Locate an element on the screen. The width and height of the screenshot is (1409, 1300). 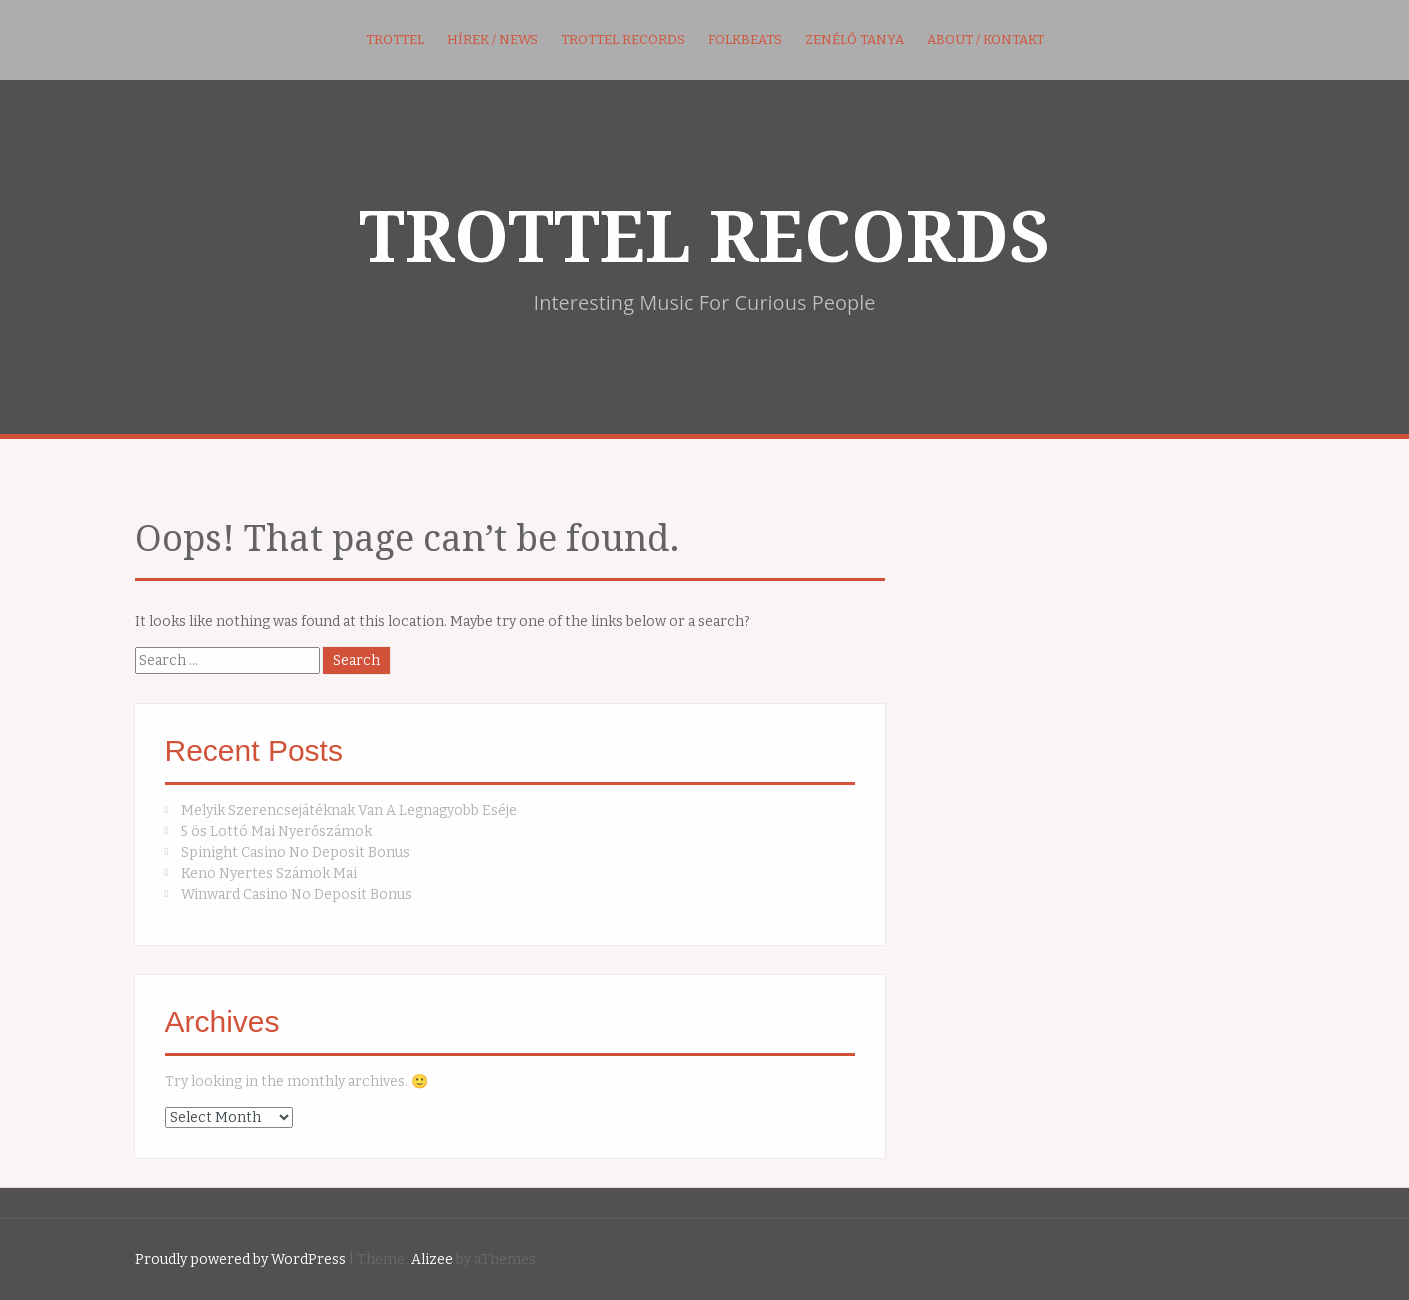
5 ös Lottó Mai Nyerőszámok is located at coordinates (276, 831).